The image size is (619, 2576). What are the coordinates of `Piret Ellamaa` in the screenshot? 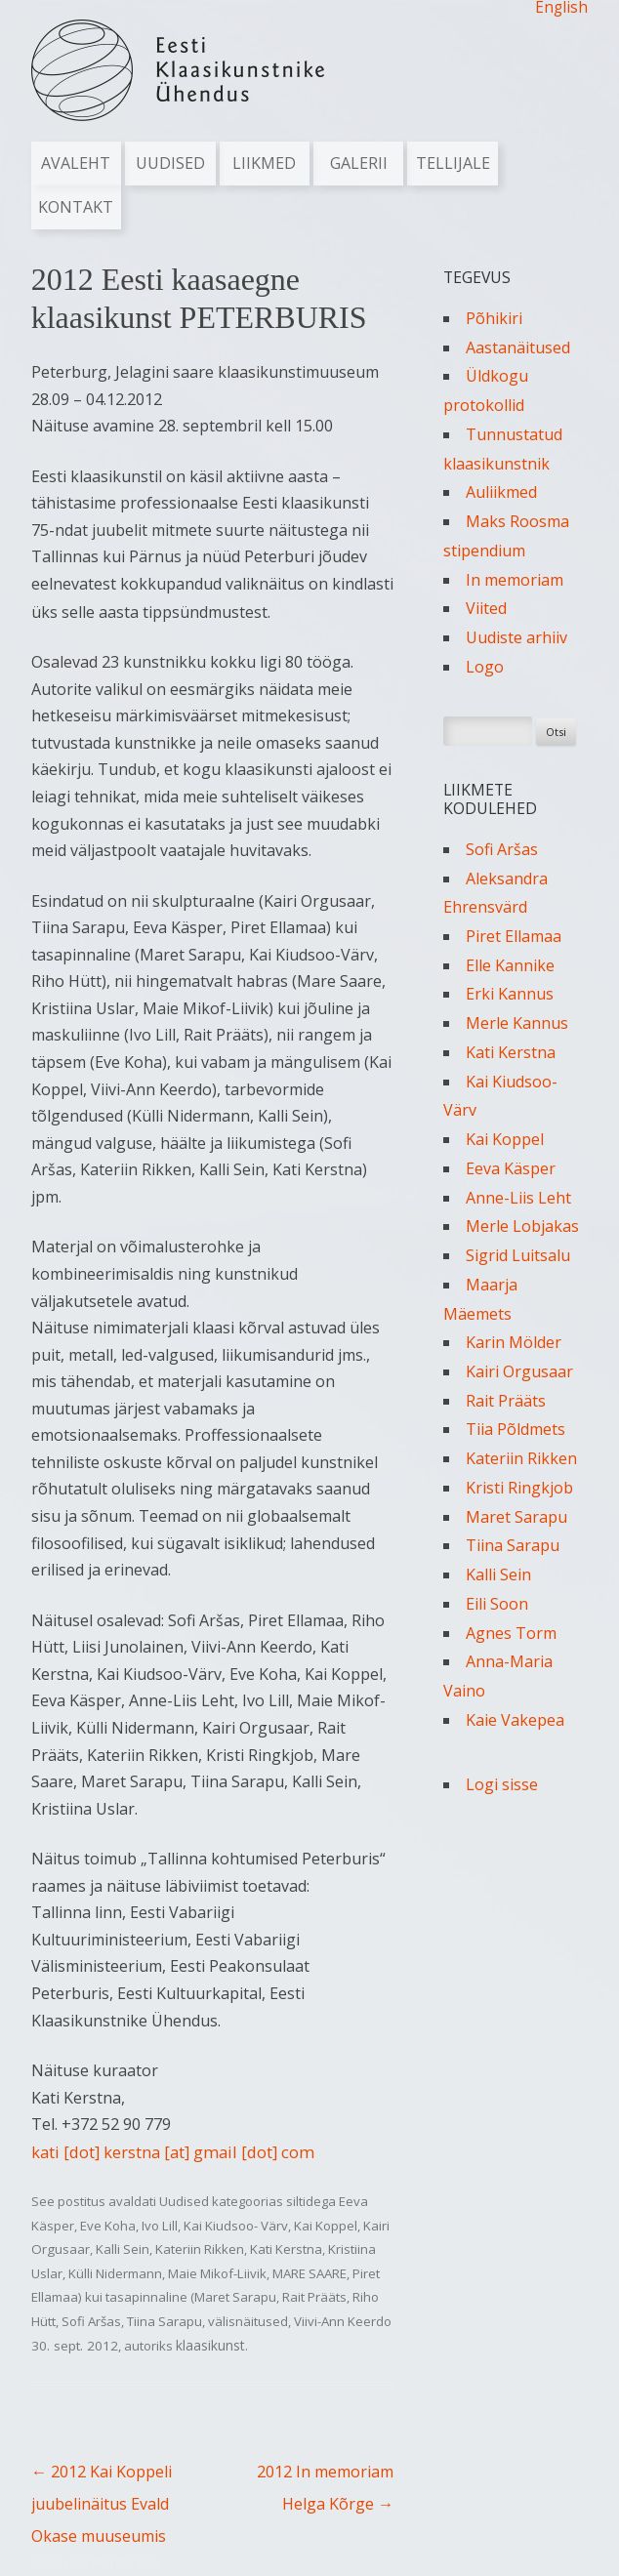 It's located at (513, 936).